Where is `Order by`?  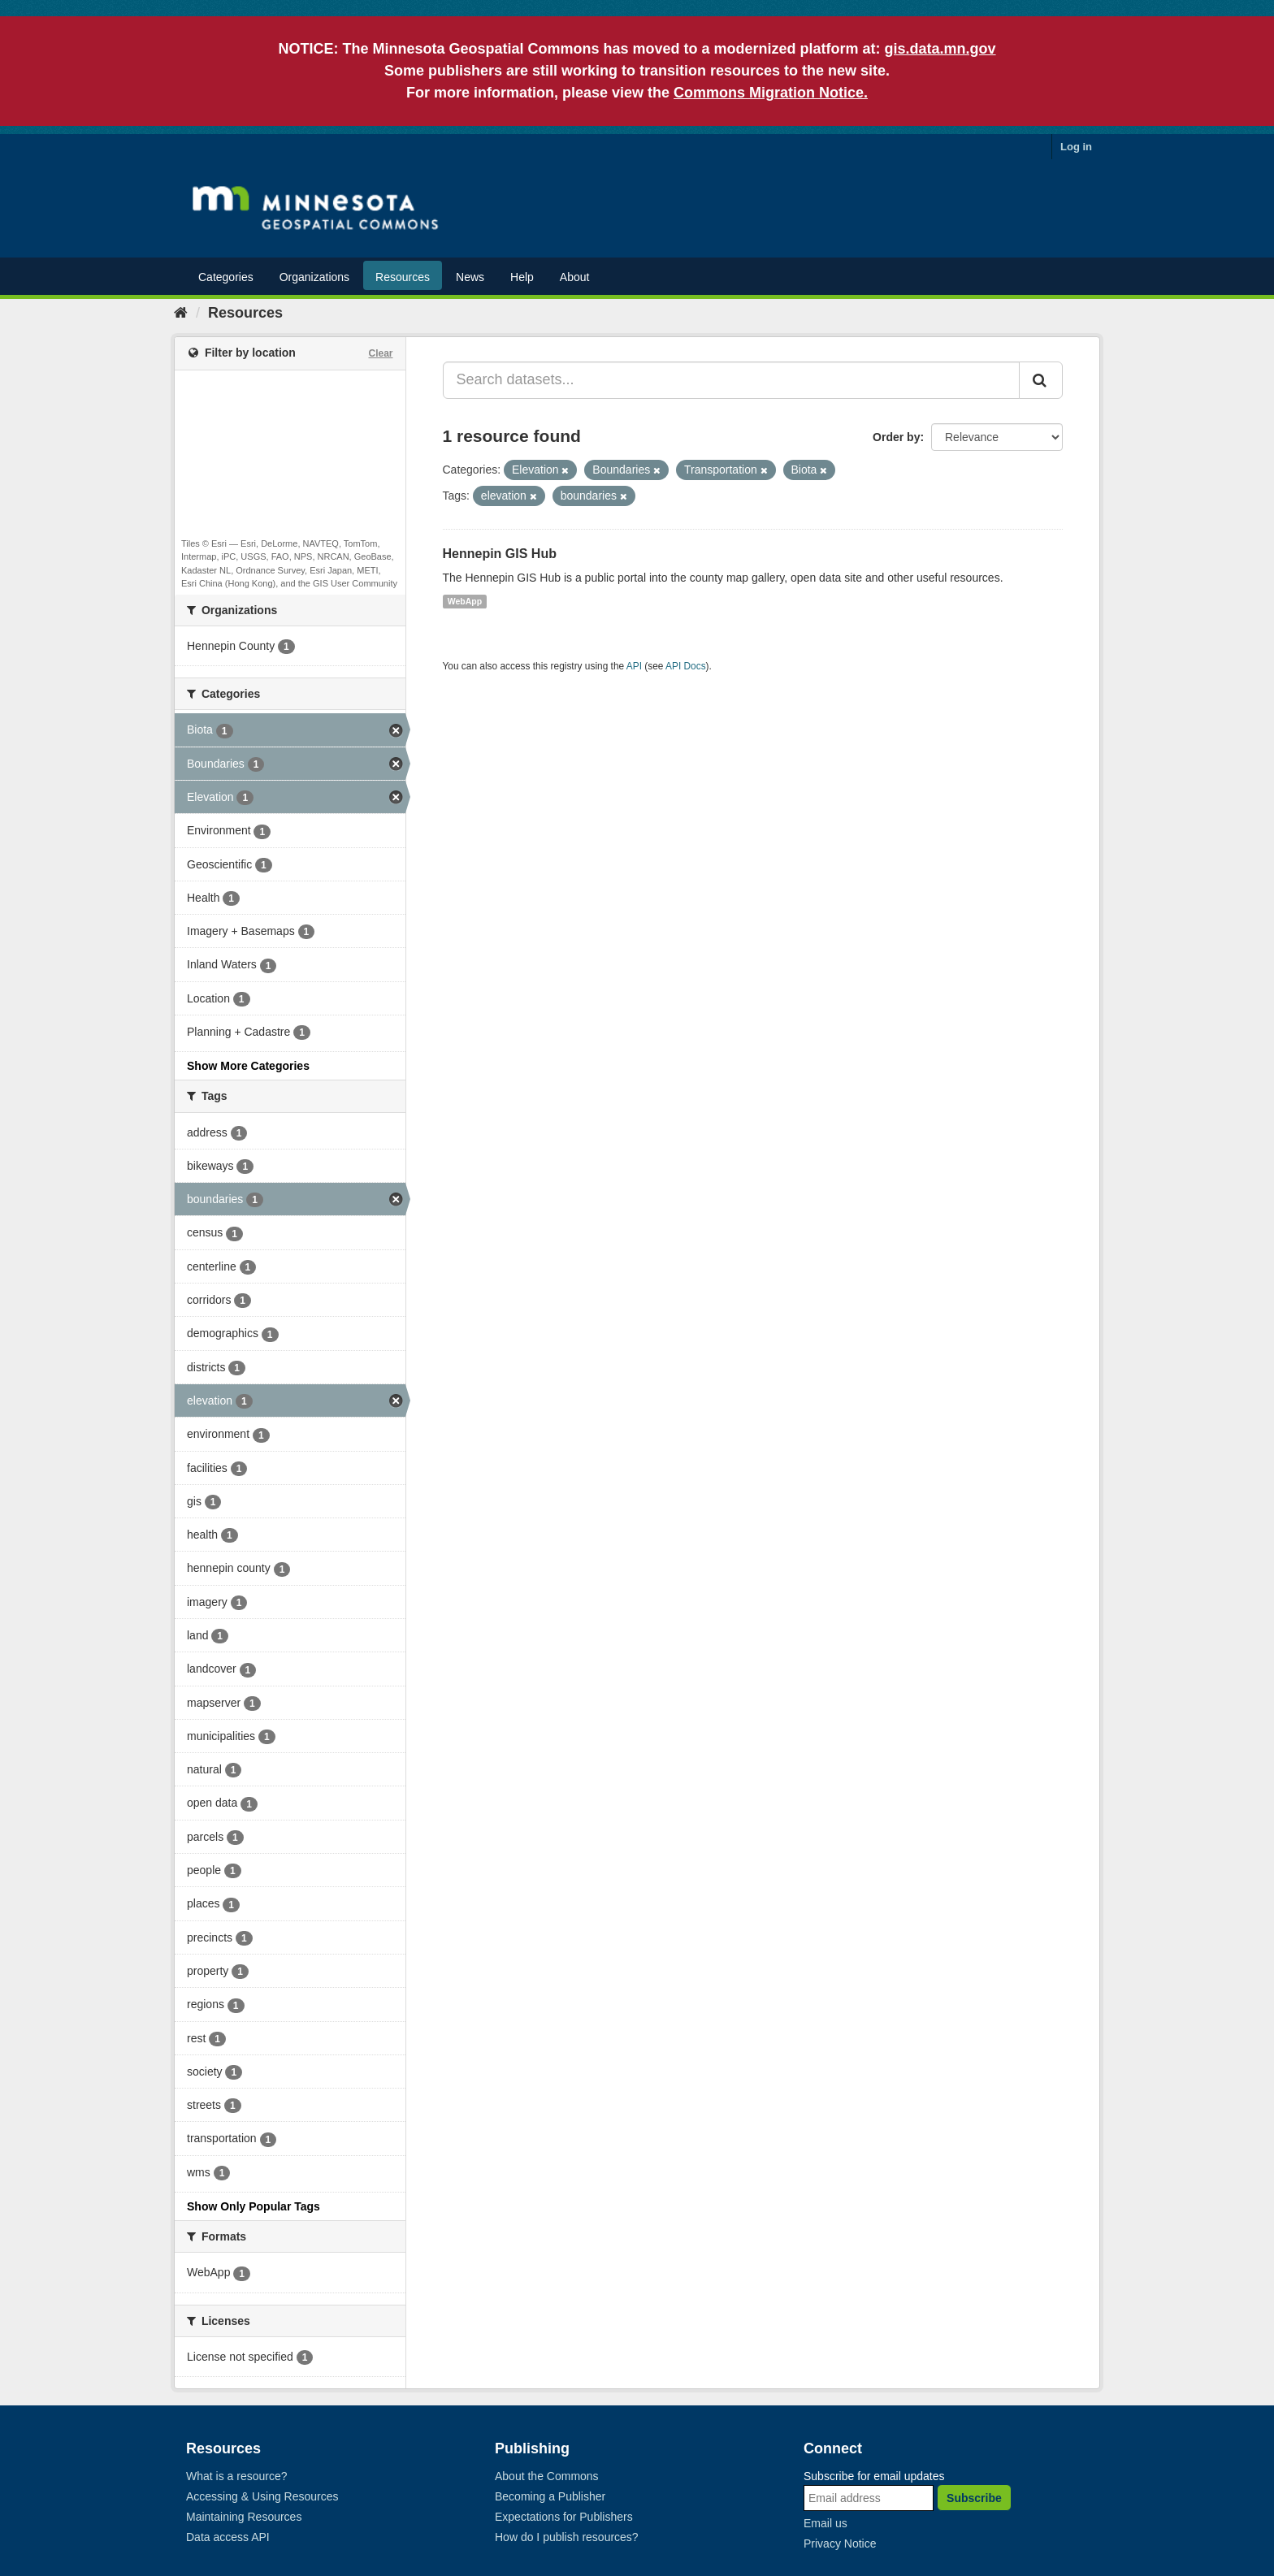 Order by is located at coordinates (896, 437).